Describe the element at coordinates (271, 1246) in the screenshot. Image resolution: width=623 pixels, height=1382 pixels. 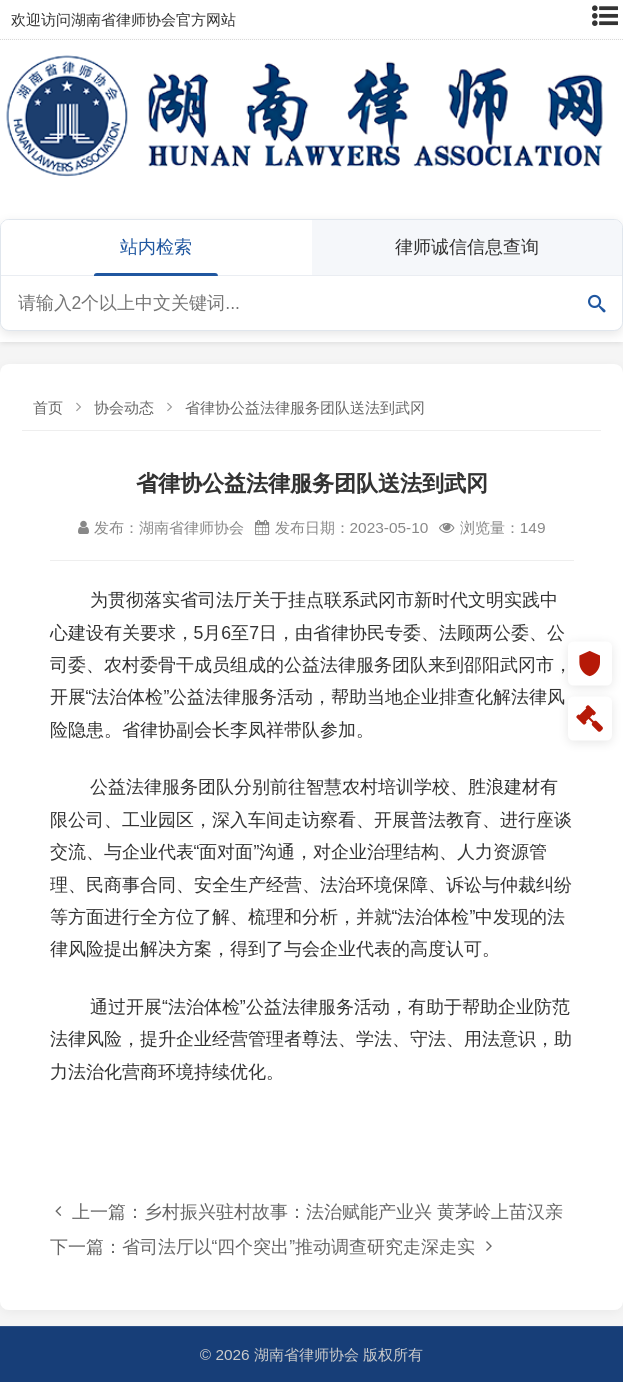
I see `下一篇：省司法厅以“四个突出”推动调查研究走深走实` at that location.